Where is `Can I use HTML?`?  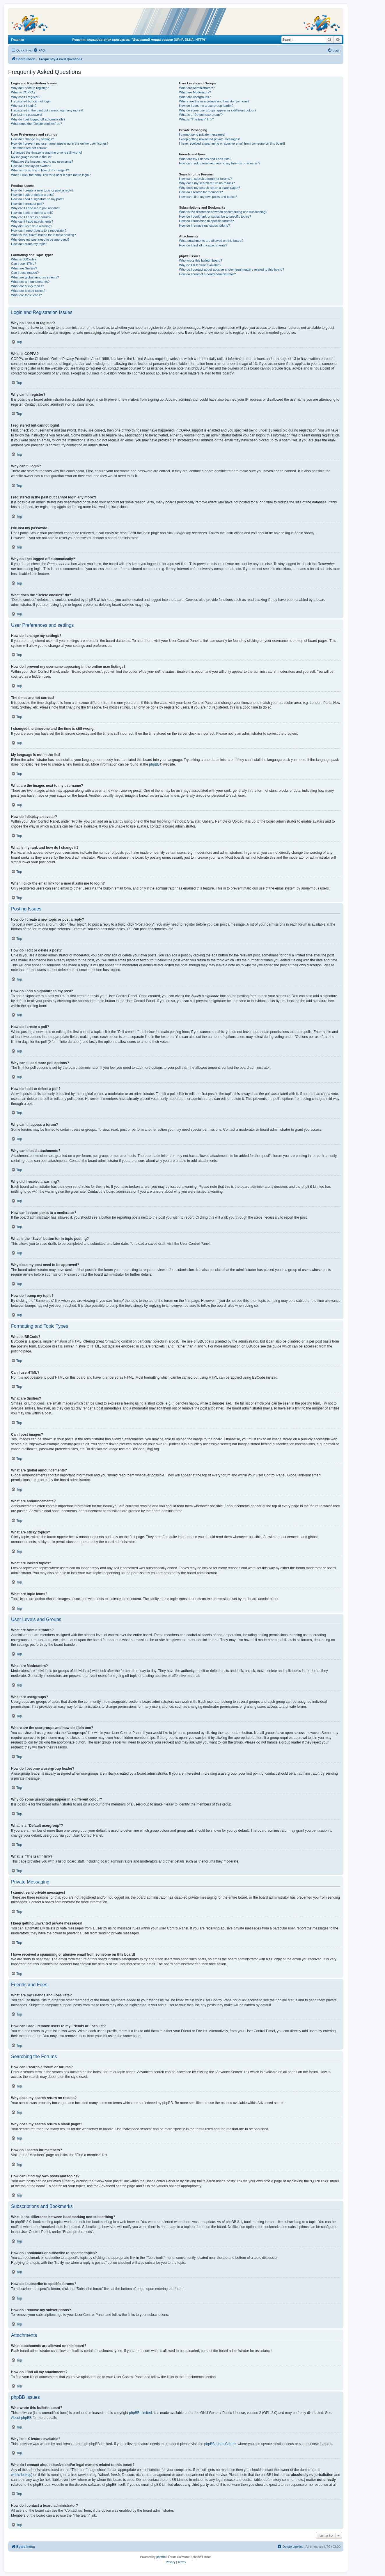 Can I use HTML? is located at coordinates (23, 263).